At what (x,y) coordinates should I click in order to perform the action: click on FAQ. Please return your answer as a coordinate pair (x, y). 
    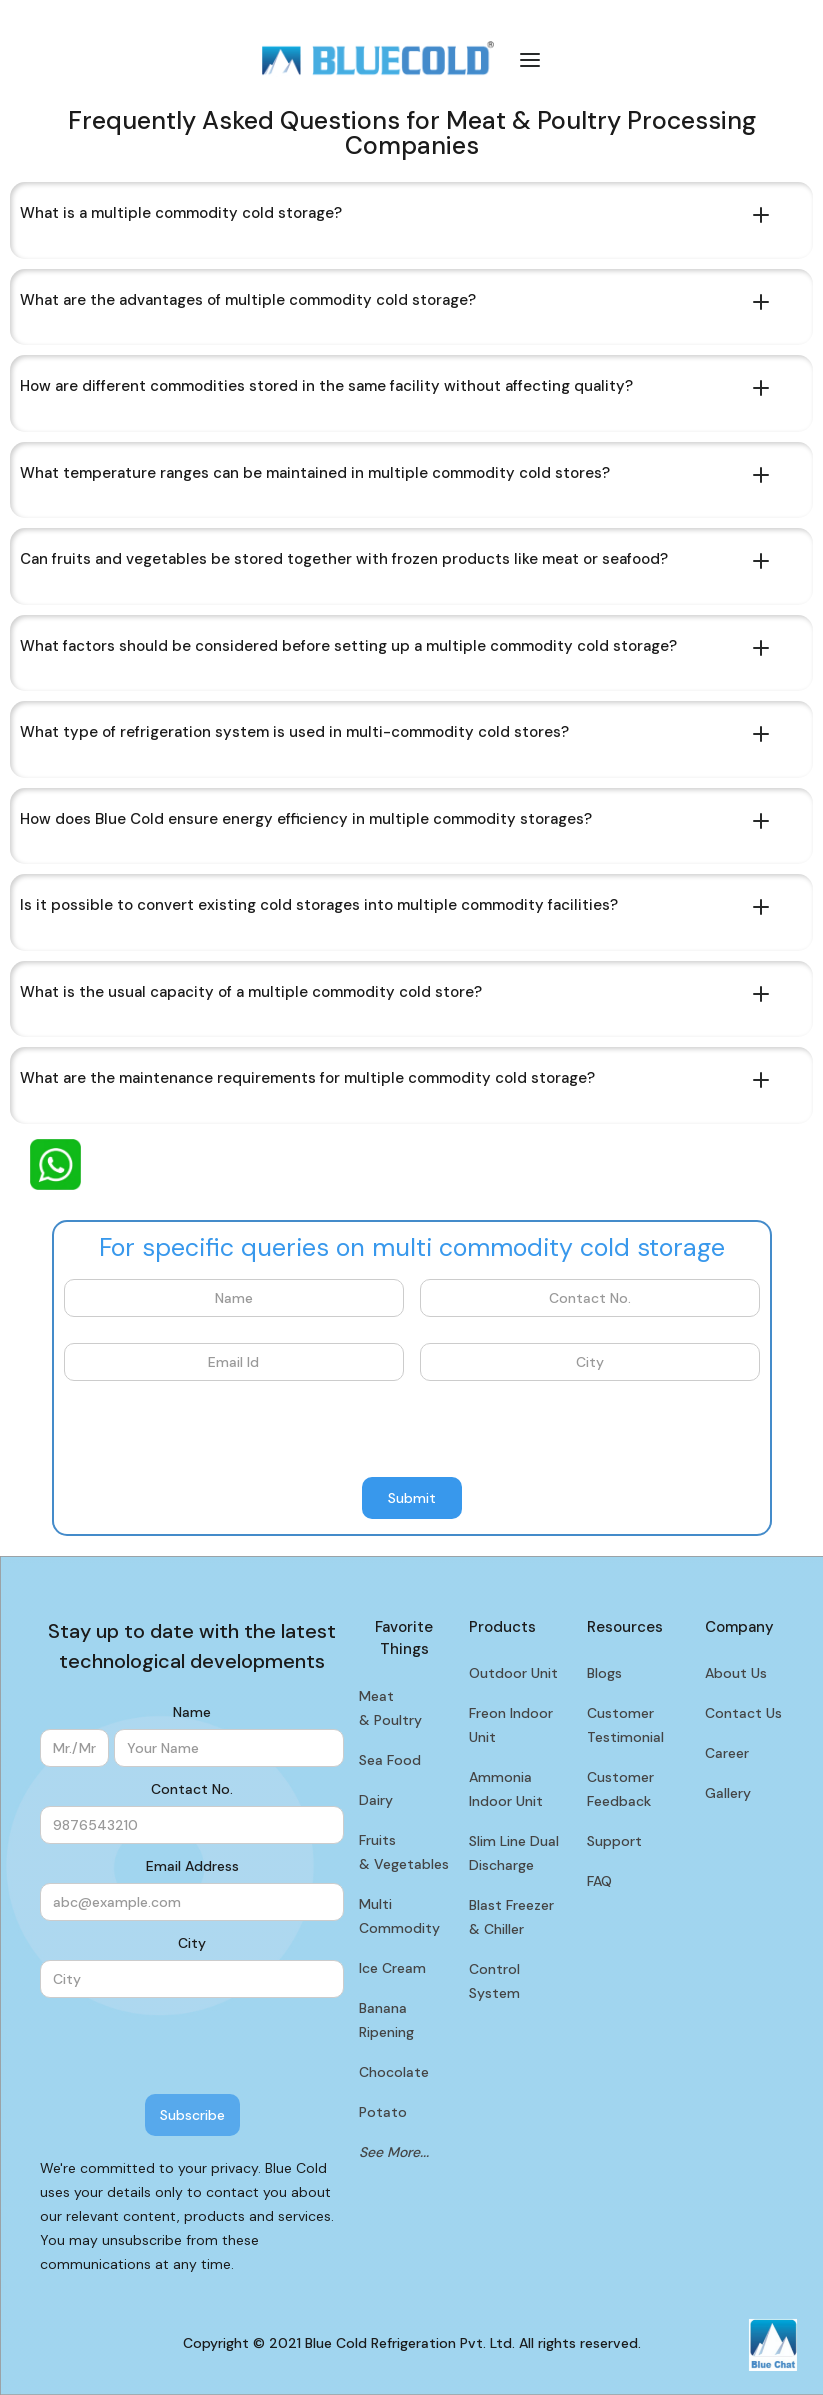
    Looking at the image, I should click on (599, 1881).